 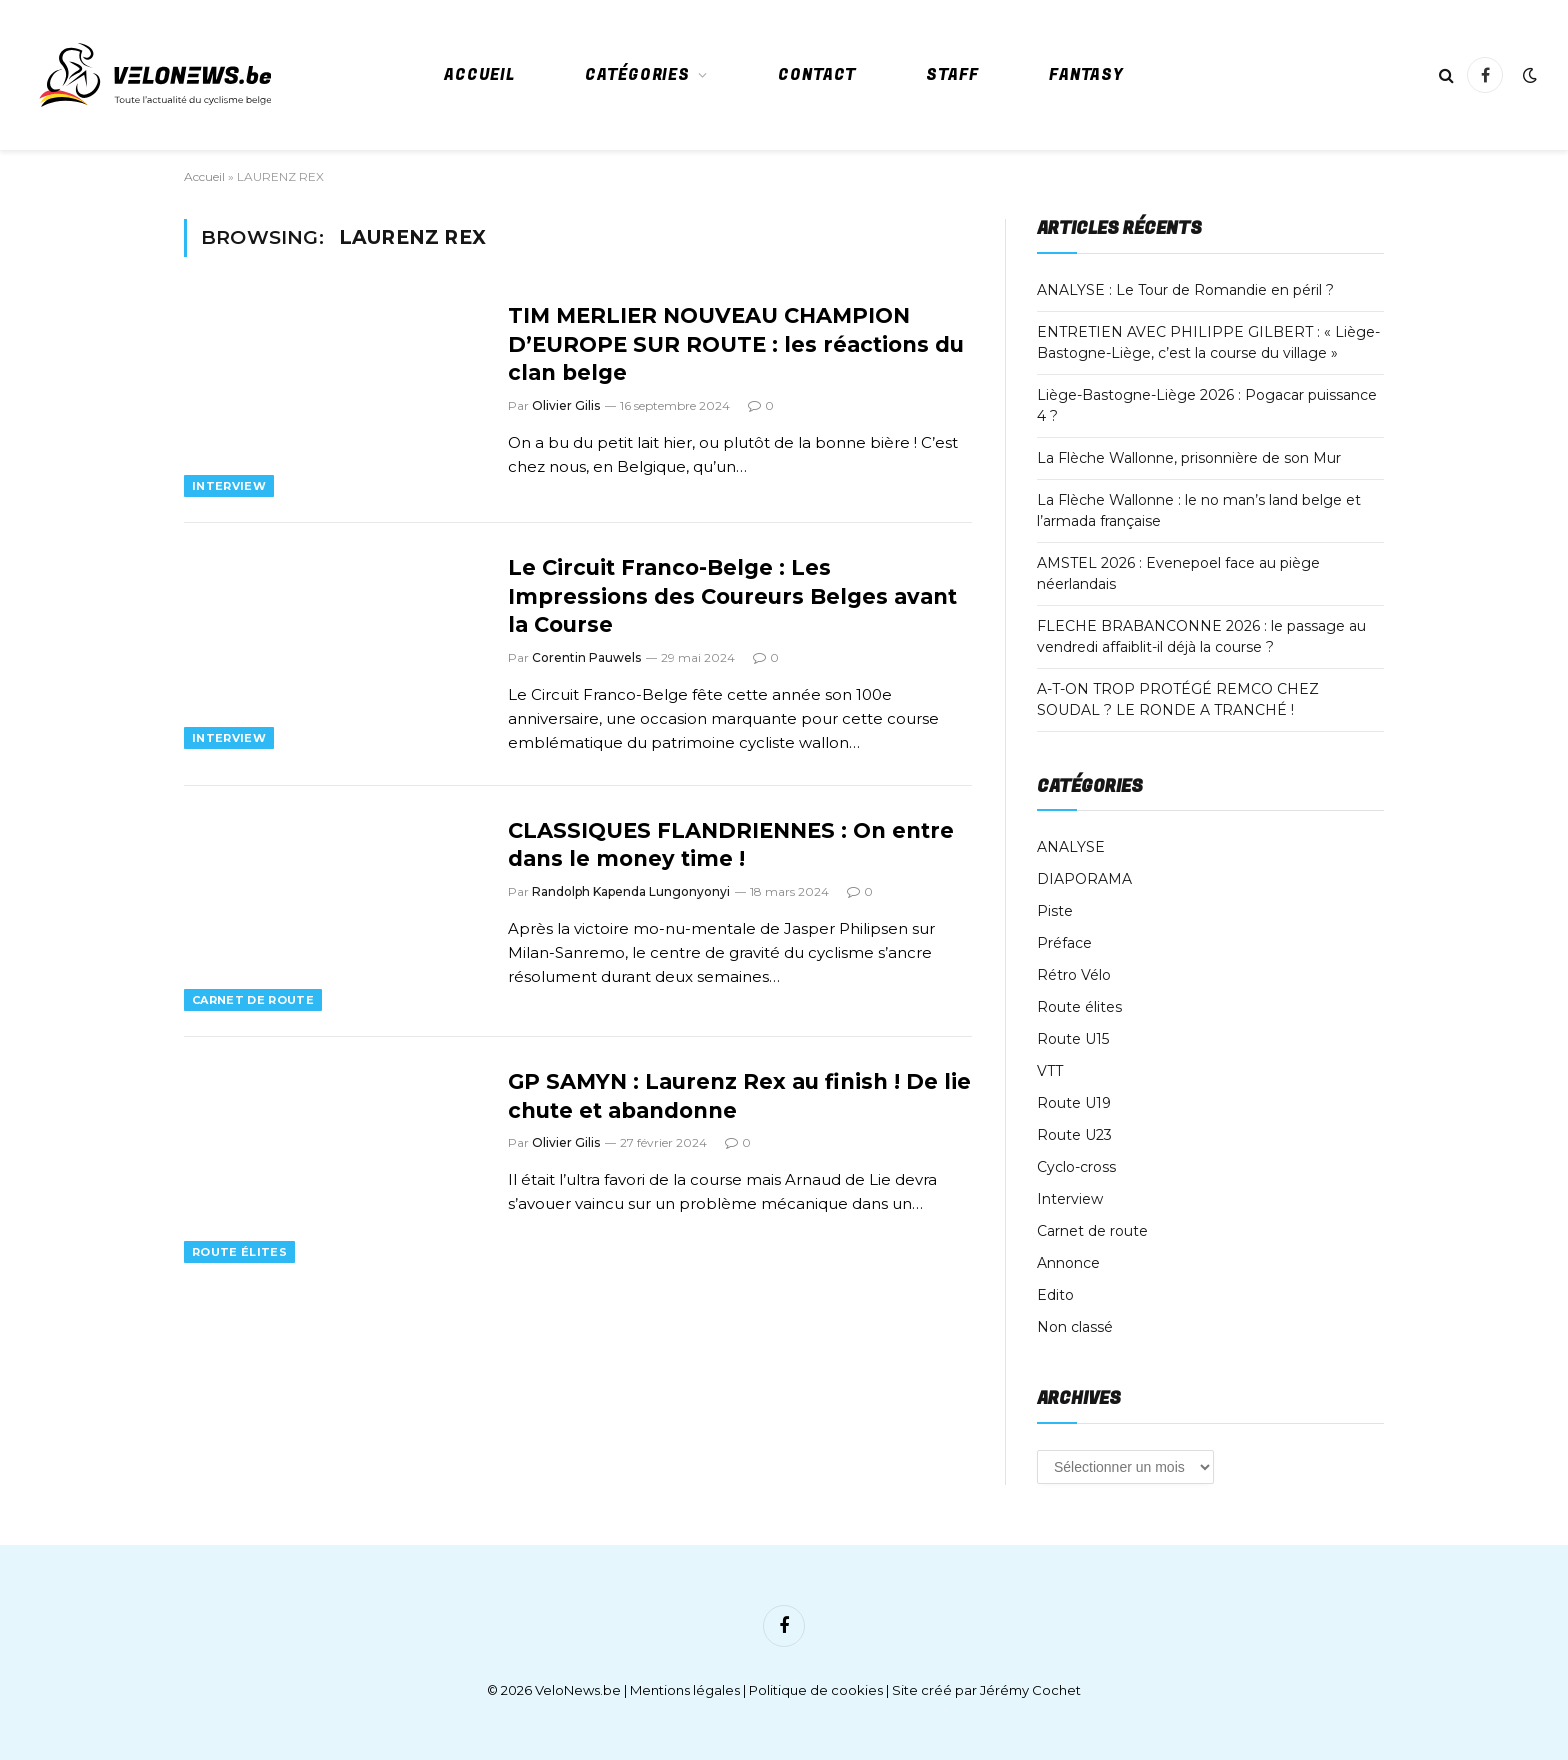 What do you see at coordinates (239, 1252) in the screenshot?
I see `Route élites` at bounding box center [239, 1252].